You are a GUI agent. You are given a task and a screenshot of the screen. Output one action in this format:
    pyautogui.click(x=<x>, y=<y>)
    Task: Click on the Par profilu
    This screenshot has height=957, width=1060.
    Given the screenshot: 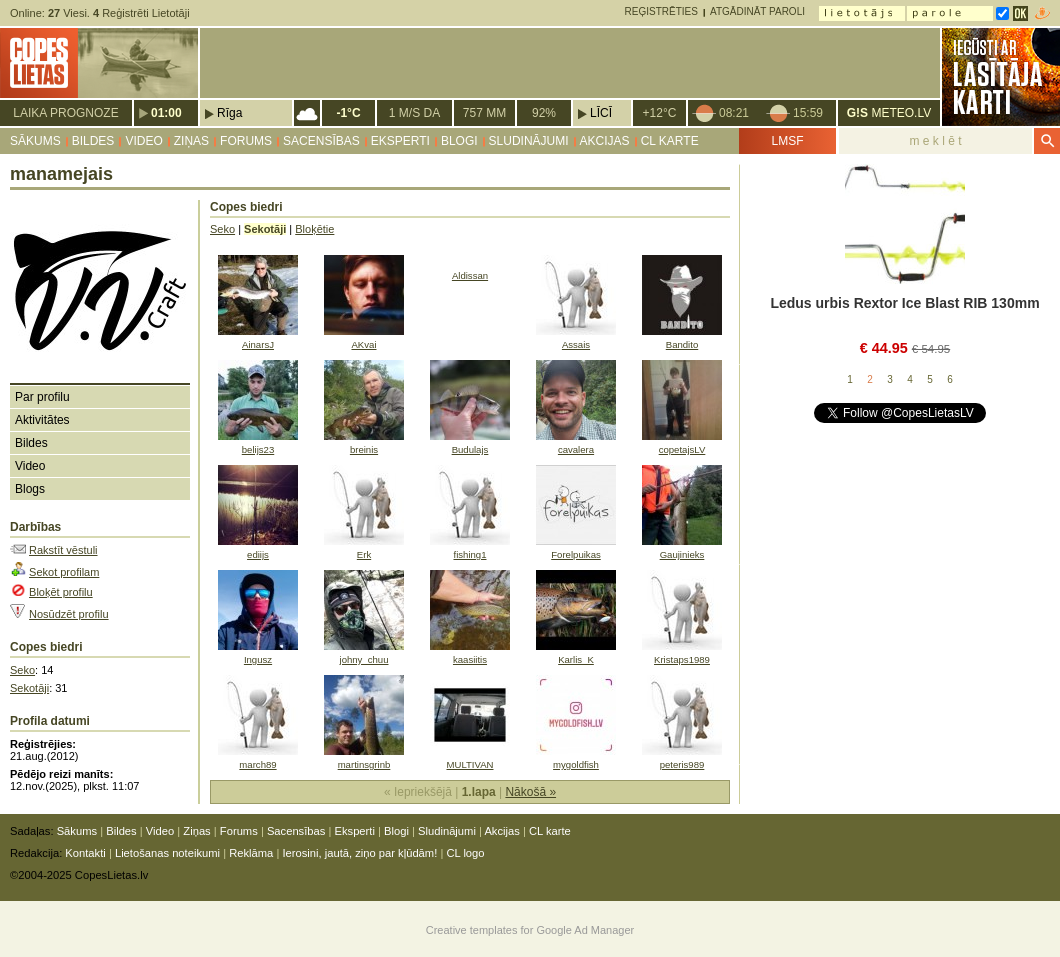 What is the action you would take?
    pyautogui.click(x=42, y=397)
    